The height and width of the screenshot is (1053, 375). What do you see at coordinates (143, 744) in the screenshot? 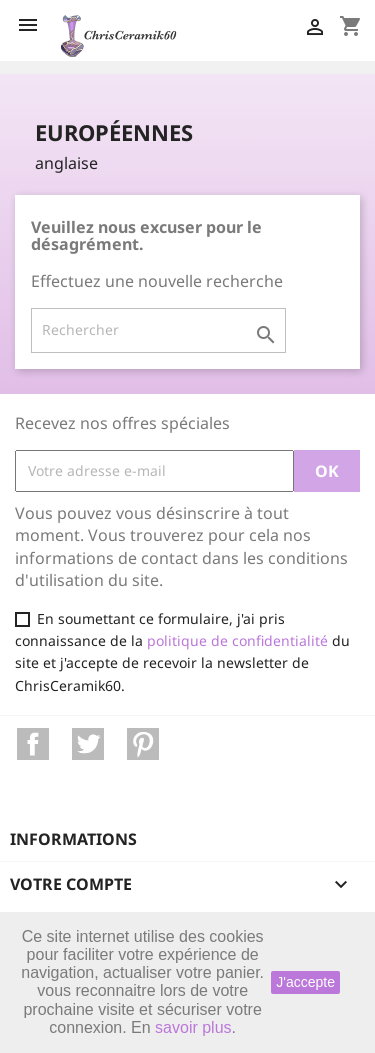
I see `Pinterest` at bounding box center [143, 744].